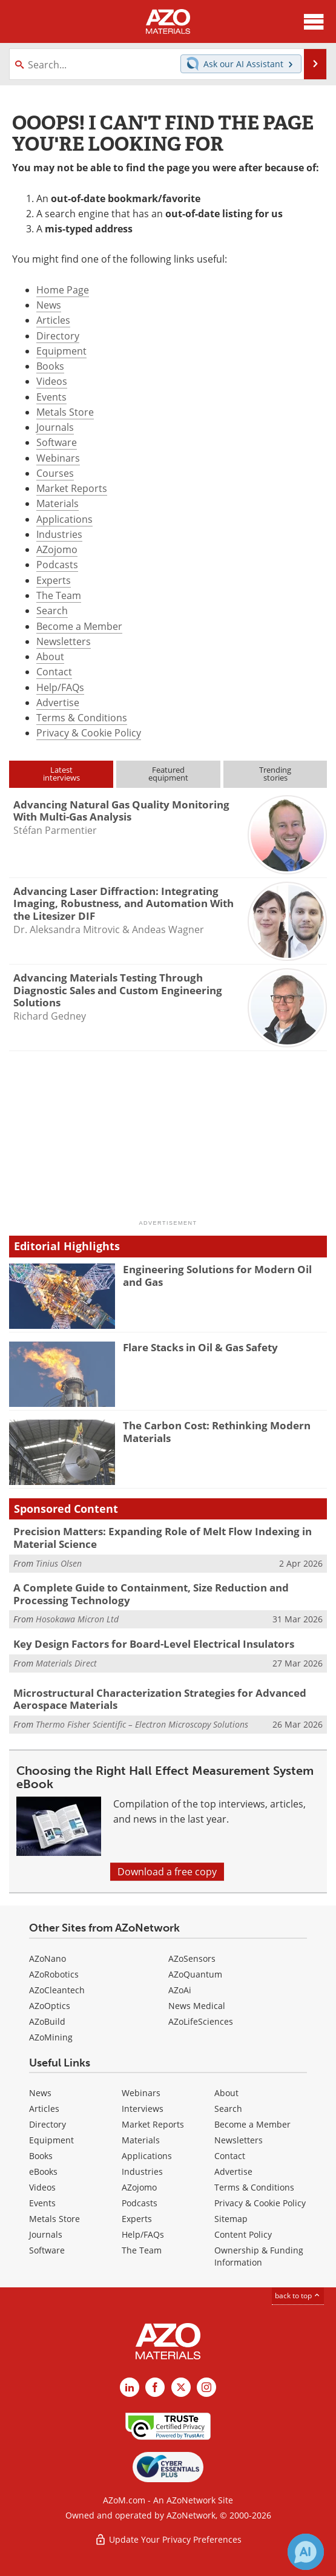  What do you see at coordinates (192, 1958) in the screenshot?
I see `AZoSensors` at bounding box center [192, 1958].